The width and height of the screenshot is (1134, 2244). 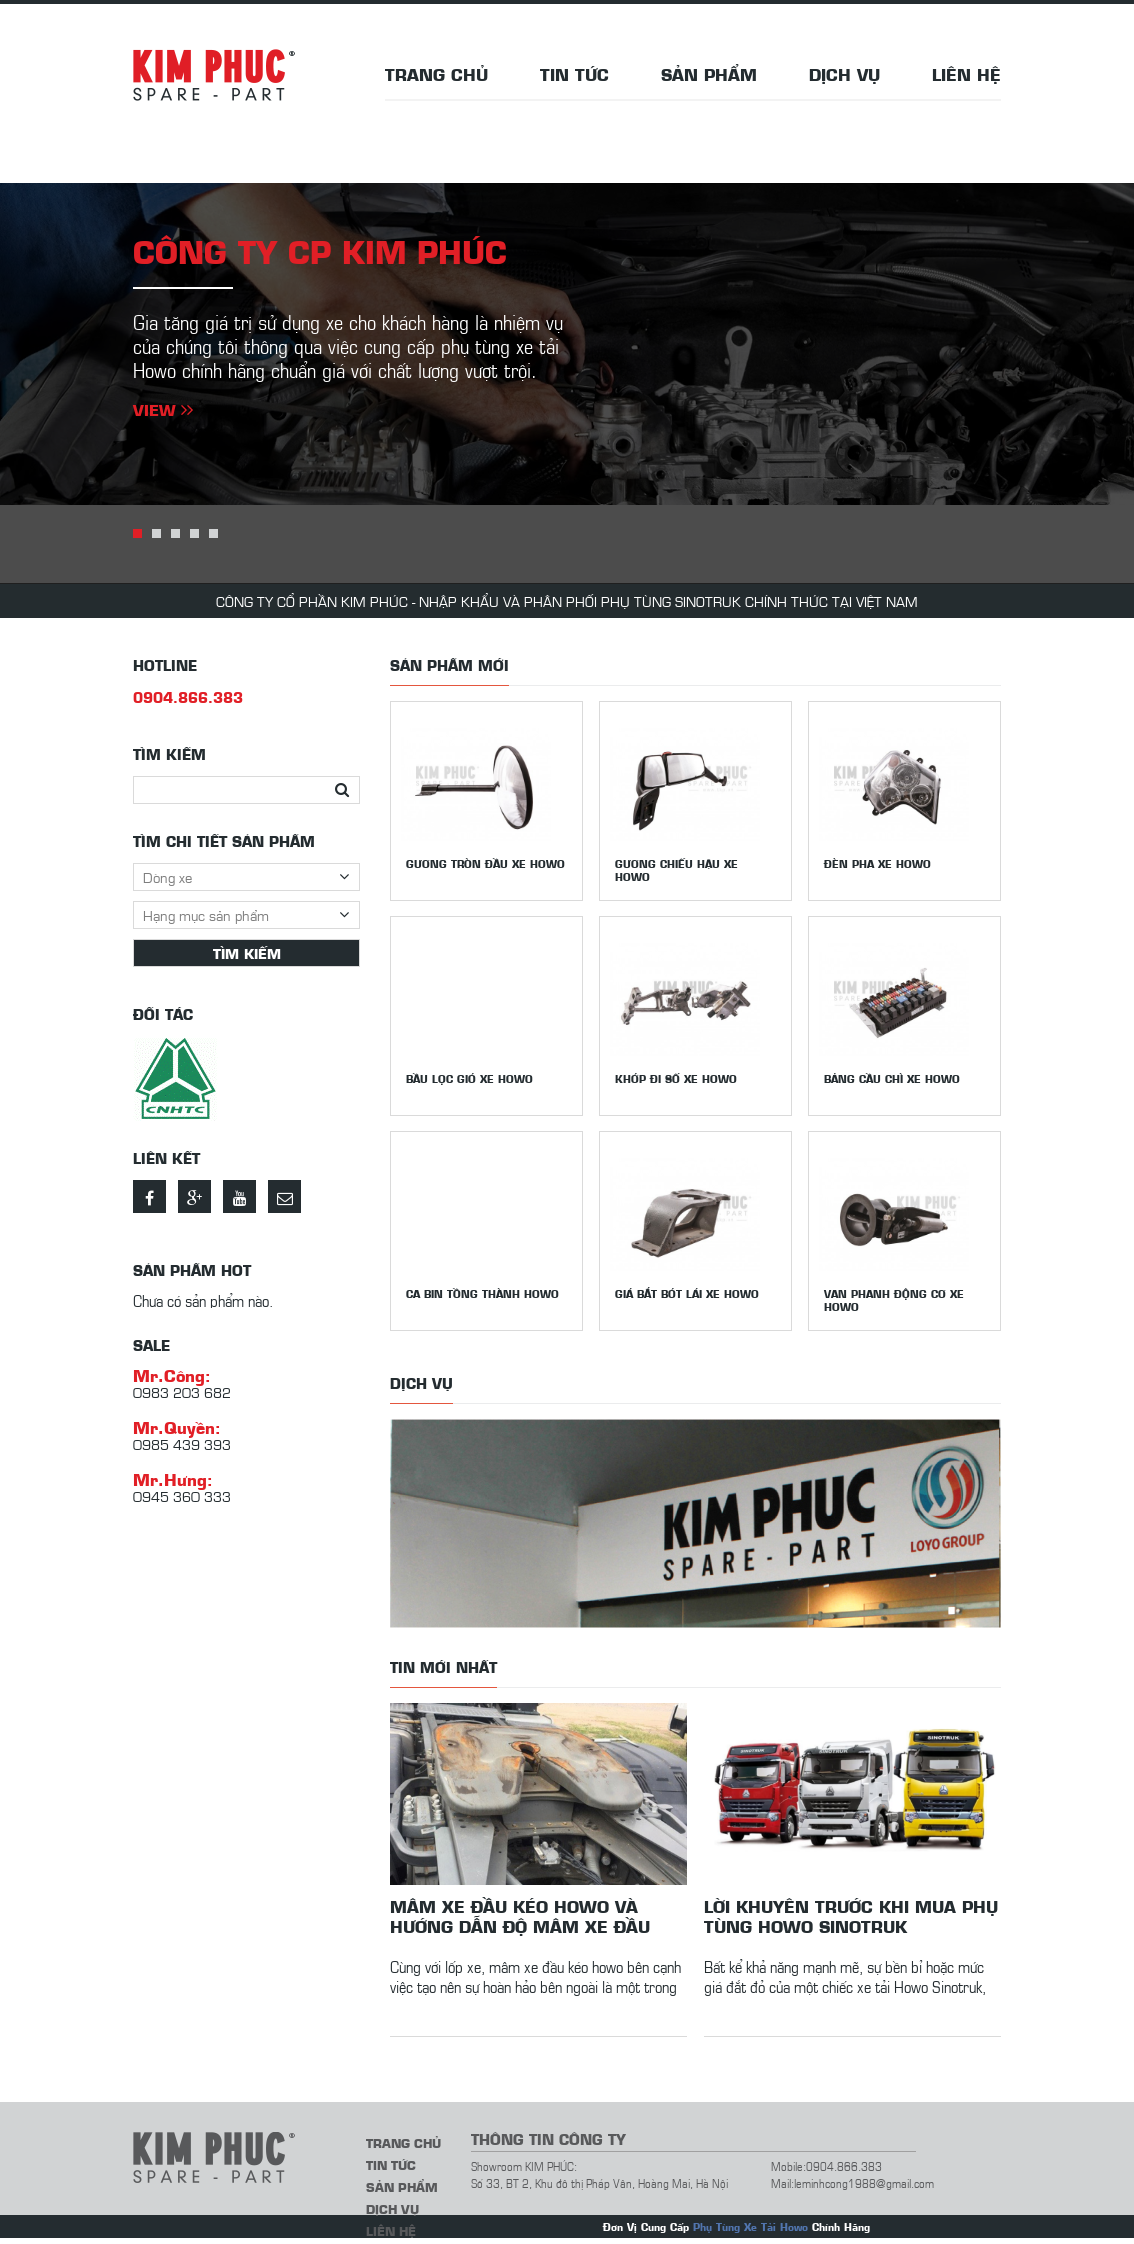 I want to click on Van phanh động cơ xe Howo, so click(x=894, y=1300).